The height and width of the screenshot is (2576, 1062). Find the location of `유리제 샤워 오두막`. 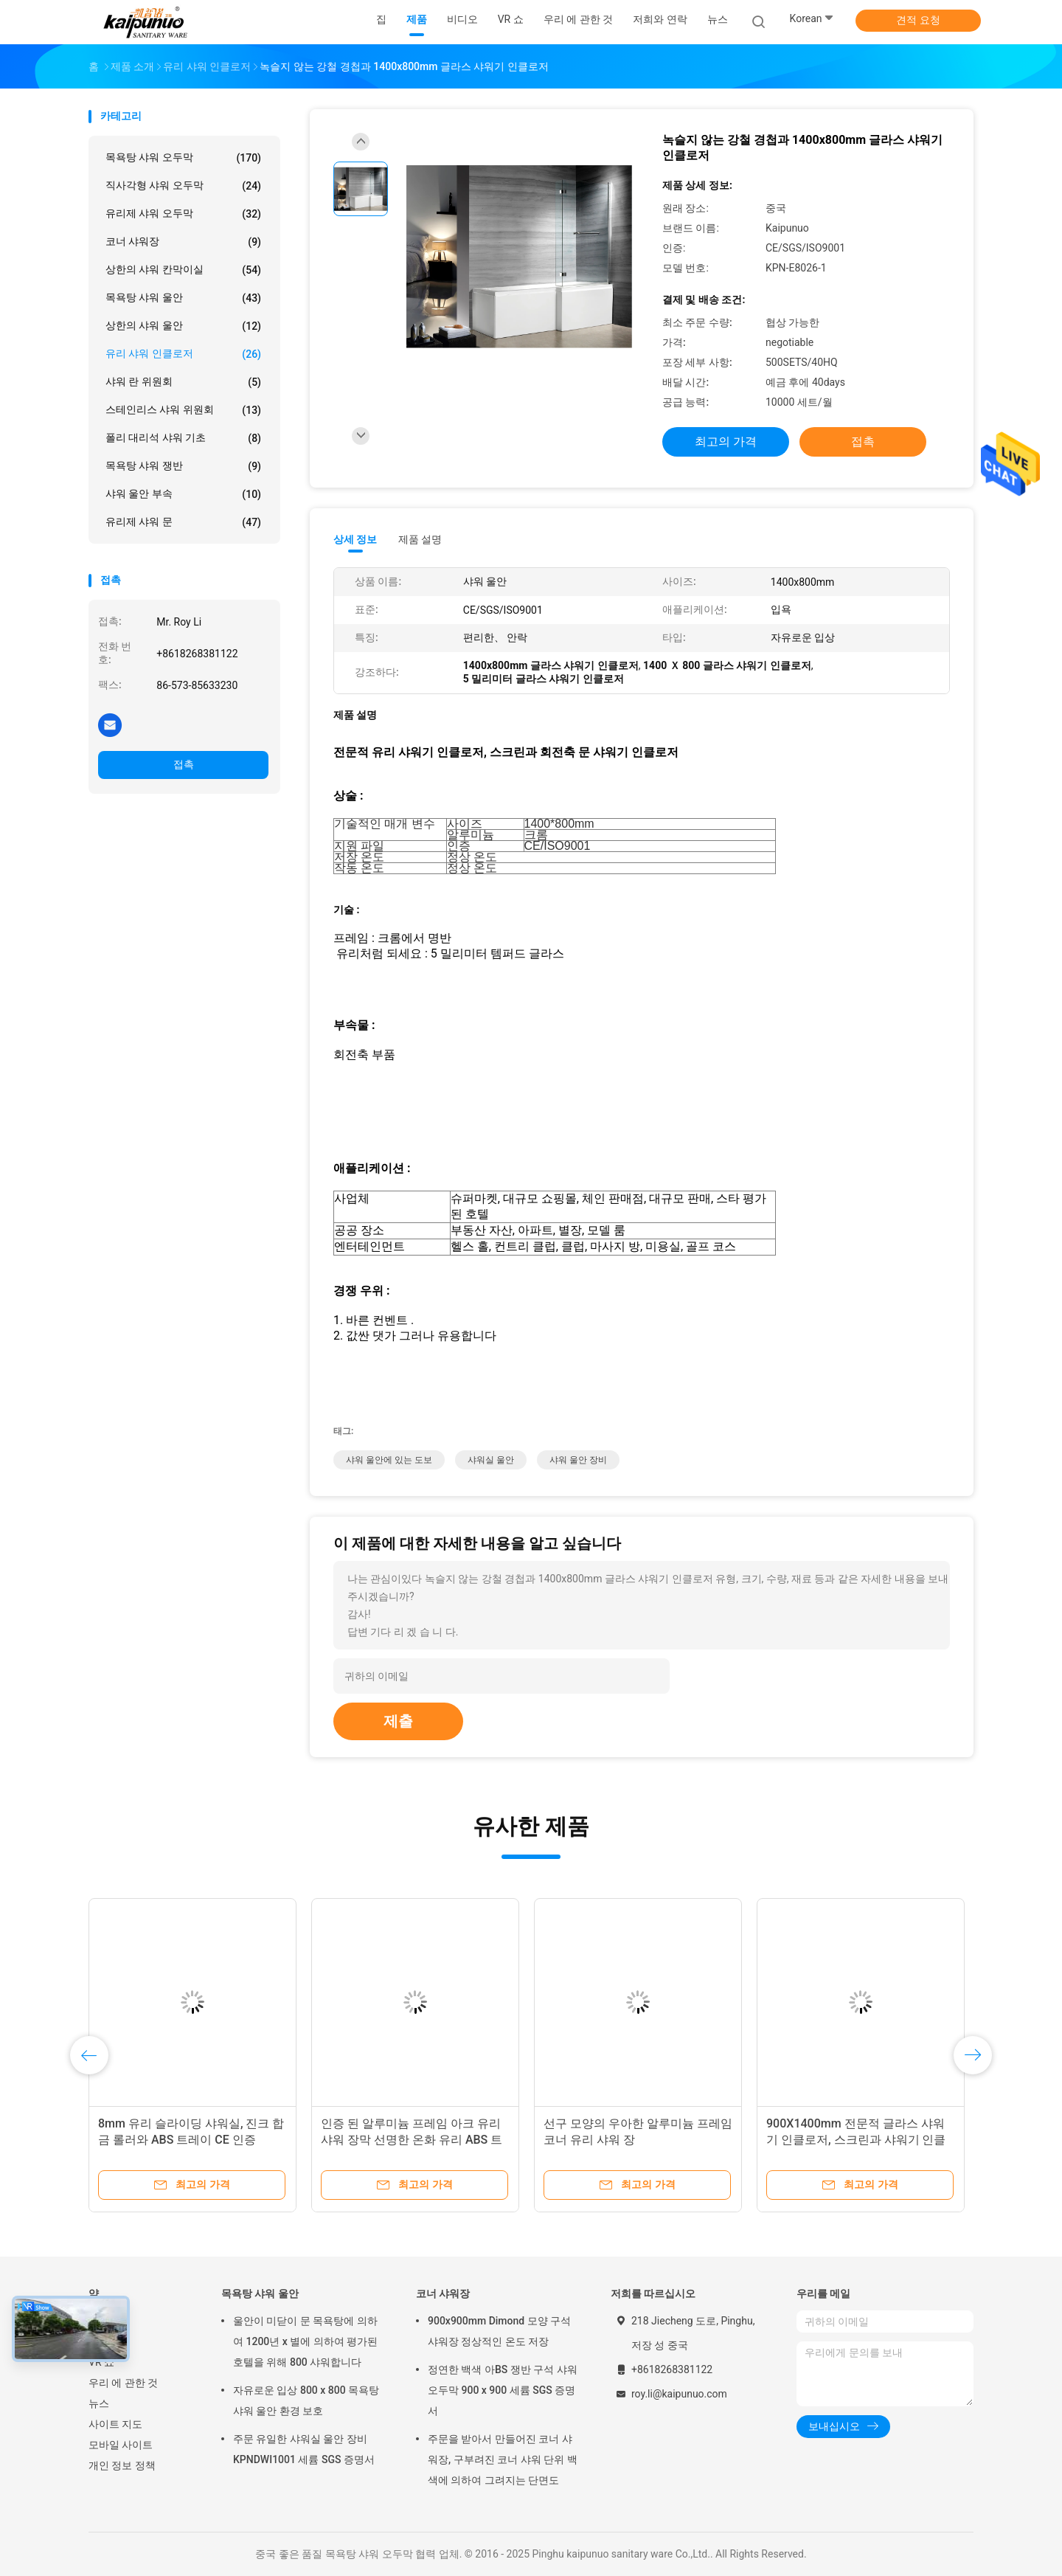

유리제 샤워 오두막 is located at coordinates (183, 214).